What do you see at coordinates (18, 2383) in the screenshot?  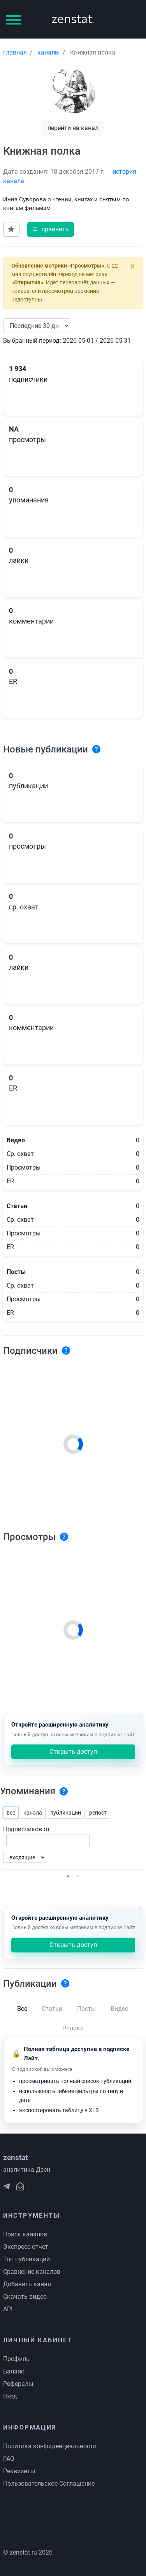 I see `Рефералы` at bounding box center [18, 2383].